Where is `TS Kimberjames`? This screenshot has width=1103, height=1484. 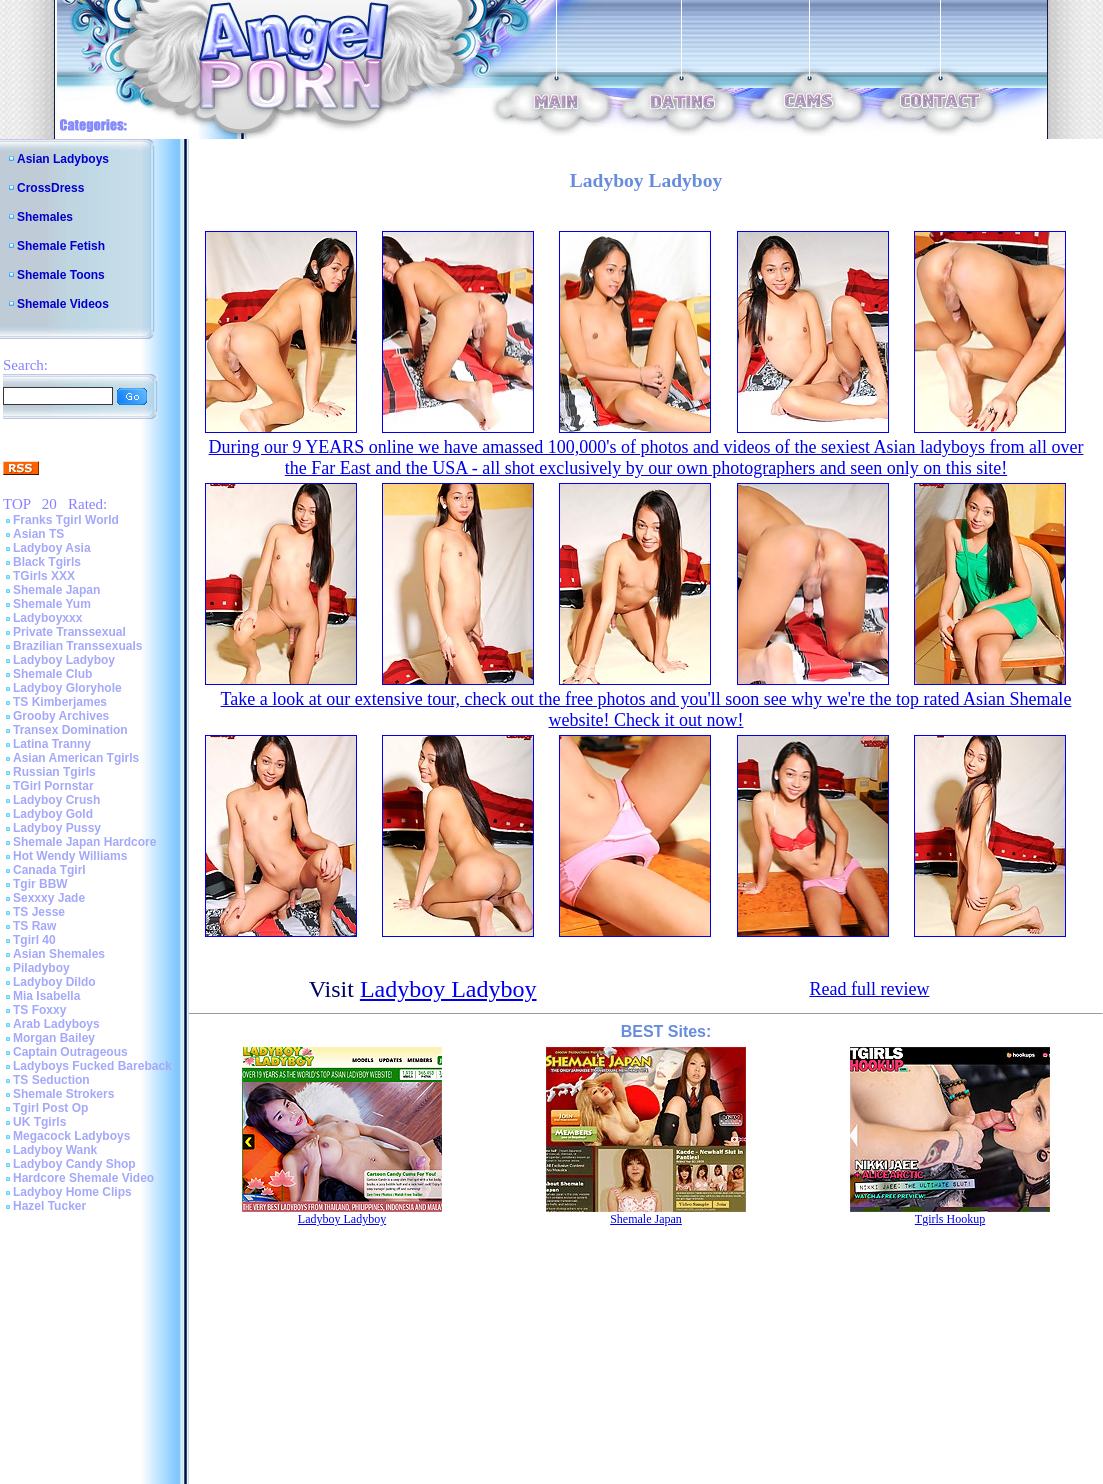
TS Kimberjames is located at coordinates (60, 702).